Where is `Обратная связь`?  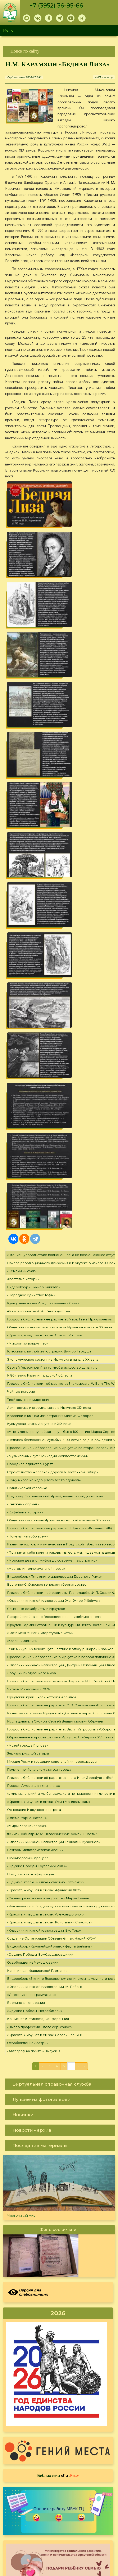
Обратная связь is located at coordinates (67, 2537).